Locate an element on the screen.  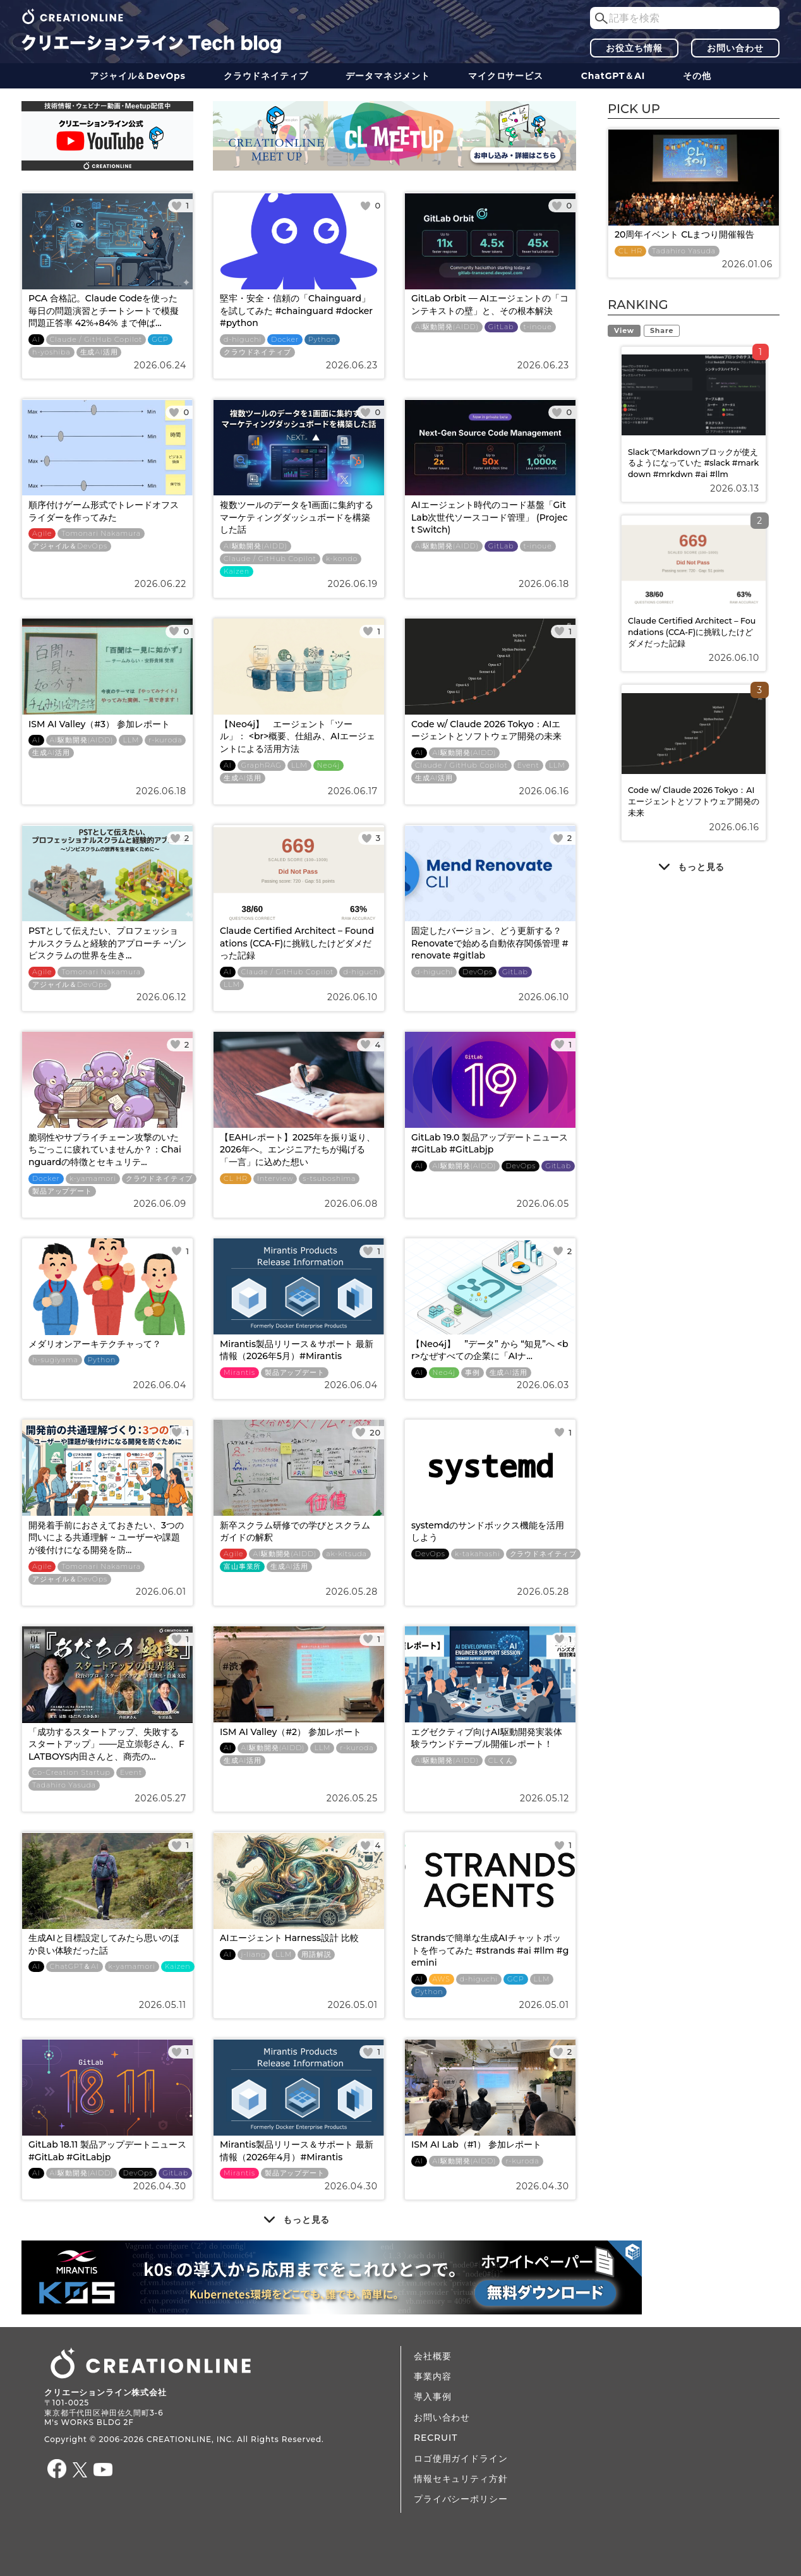
ISM AI Lab（#1） 参加レポート is located at coordinates (476, 2144).